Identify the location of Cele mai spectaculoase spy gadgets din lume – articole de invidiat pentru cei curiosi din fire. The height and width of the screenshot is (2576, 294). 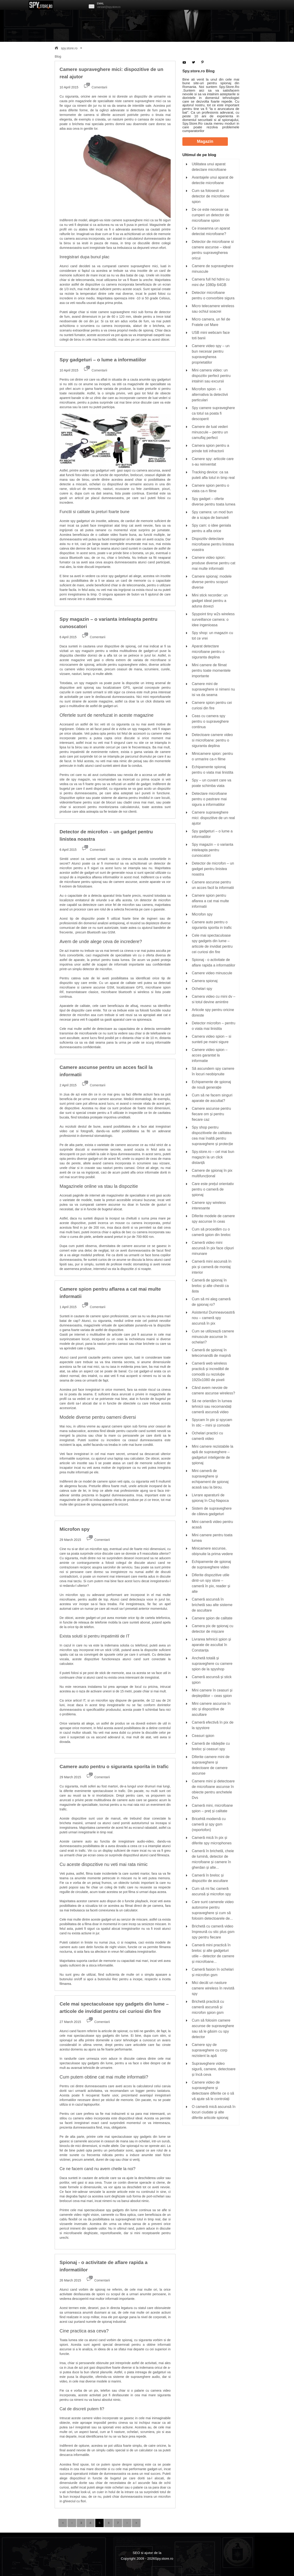
(212, 943).